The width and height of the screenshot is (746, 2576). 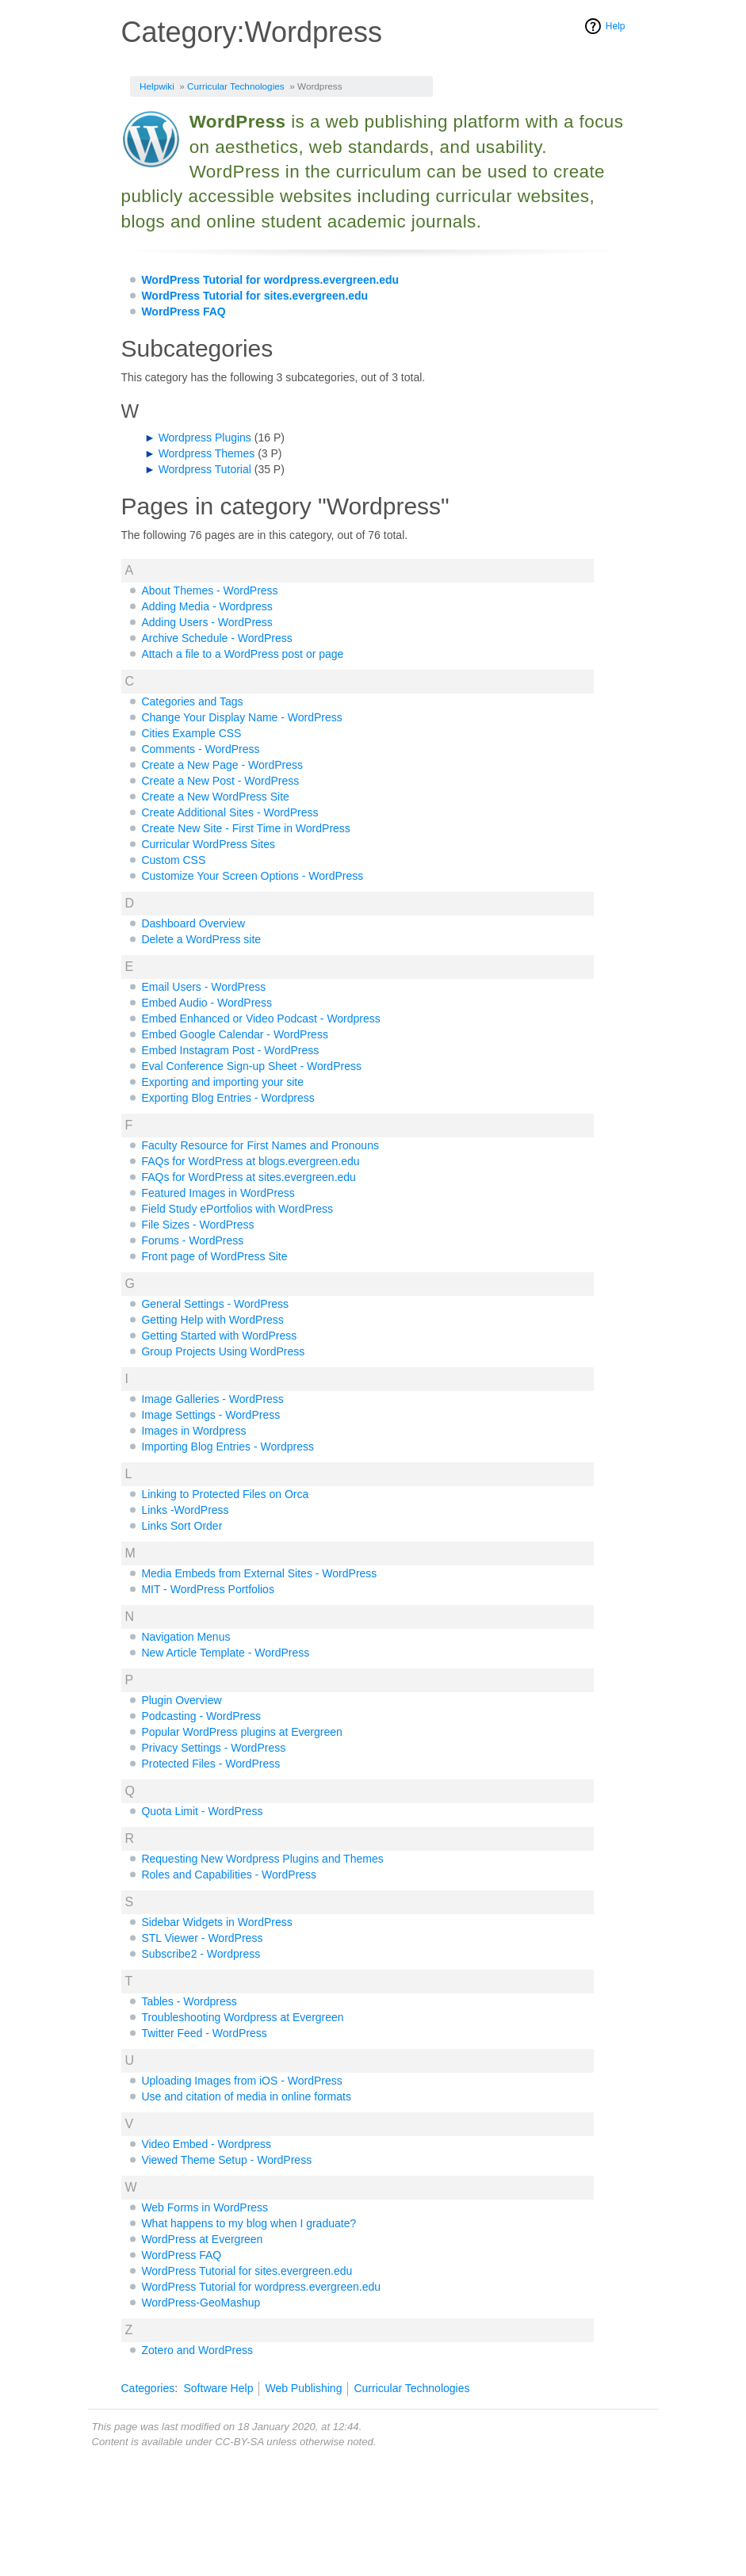 I want to click on Create a New WordPress Site, so click(x=215, y=796).